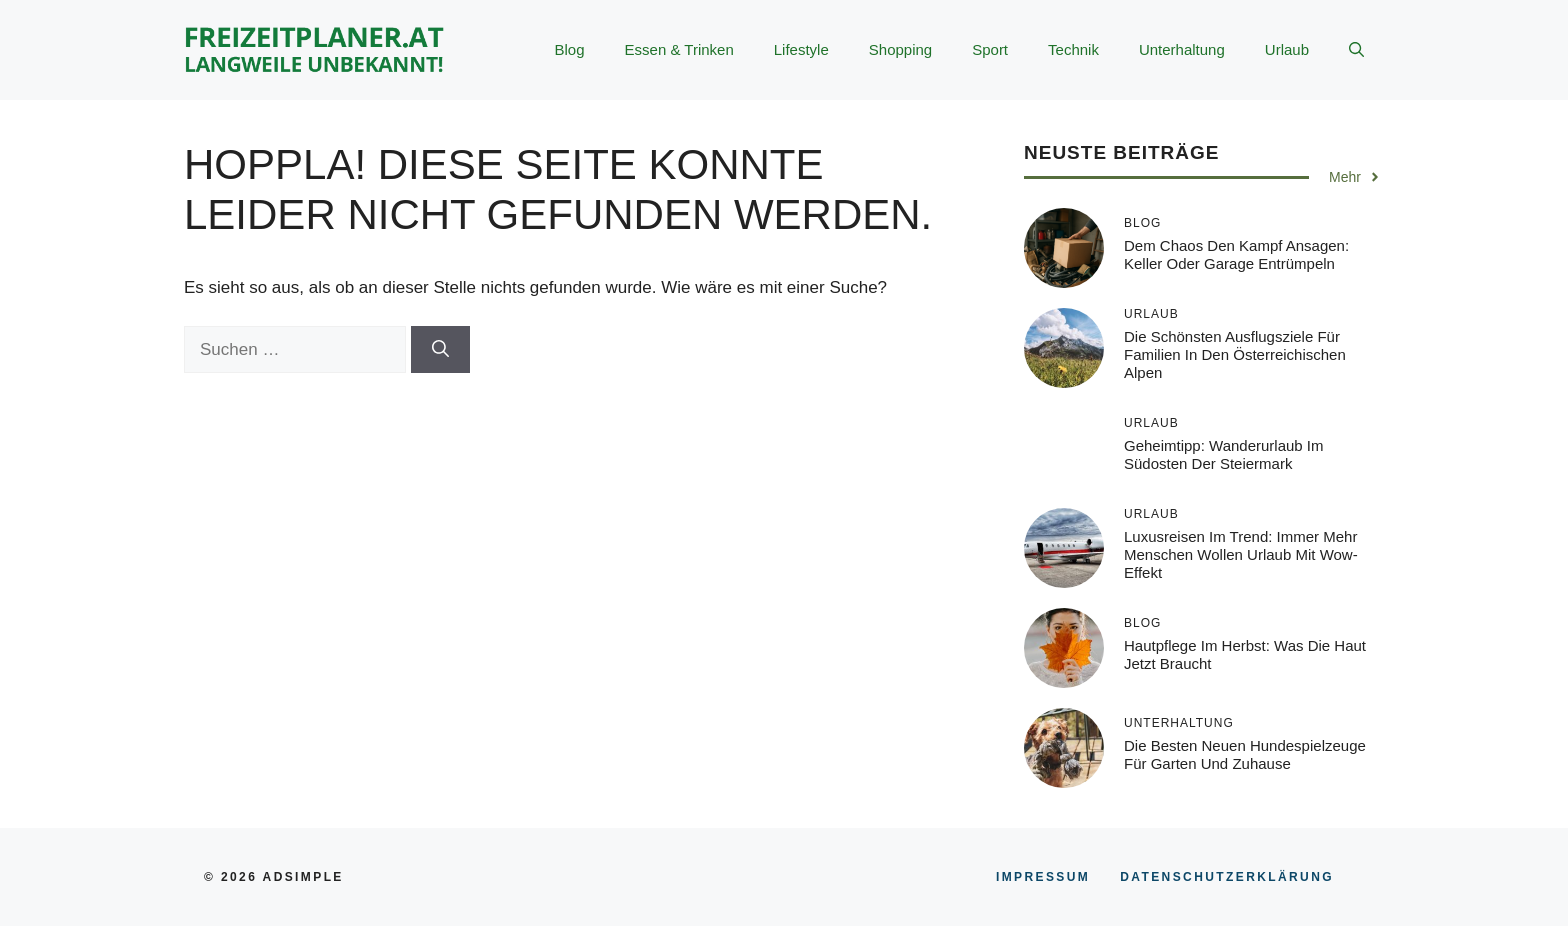  I want to click on Die schönsten Ausflugsziele für Familien in den österreichischen Alpen, so click(1235, 354).